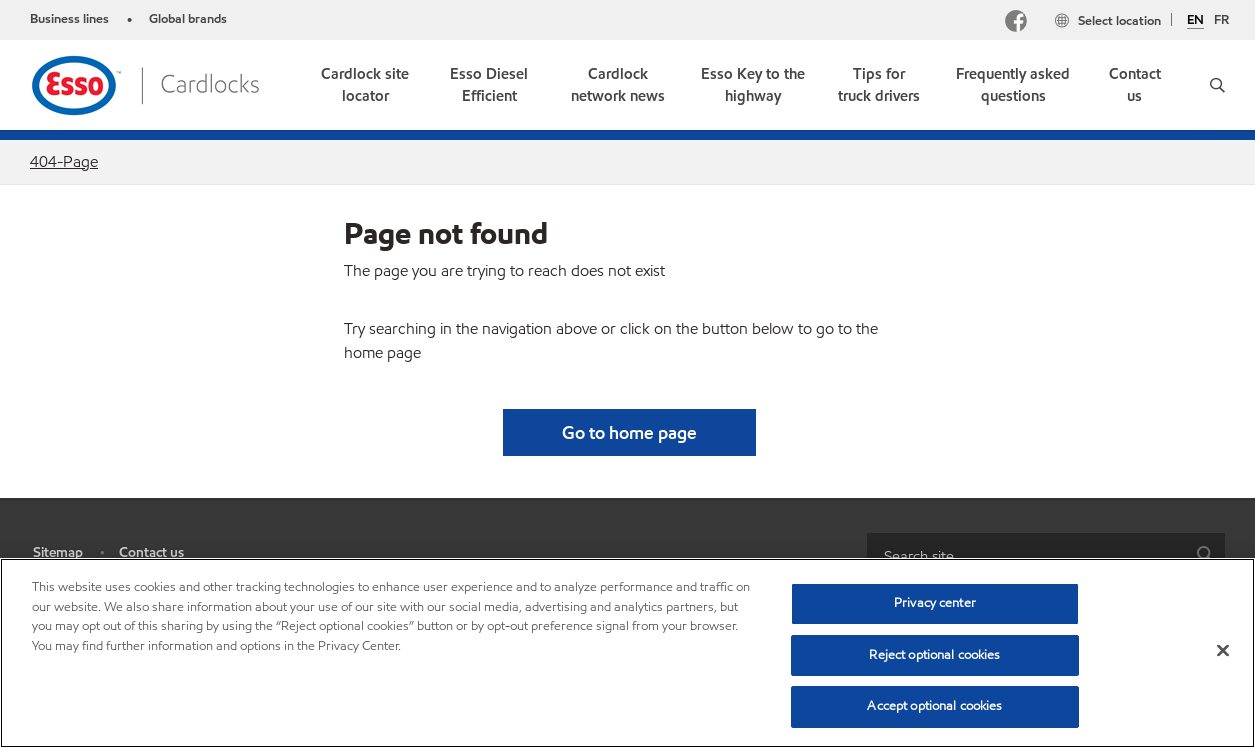 Image resolution: width=1255 pixels, height=748 pixels. I want to click on Business lines, so click(69, 19).